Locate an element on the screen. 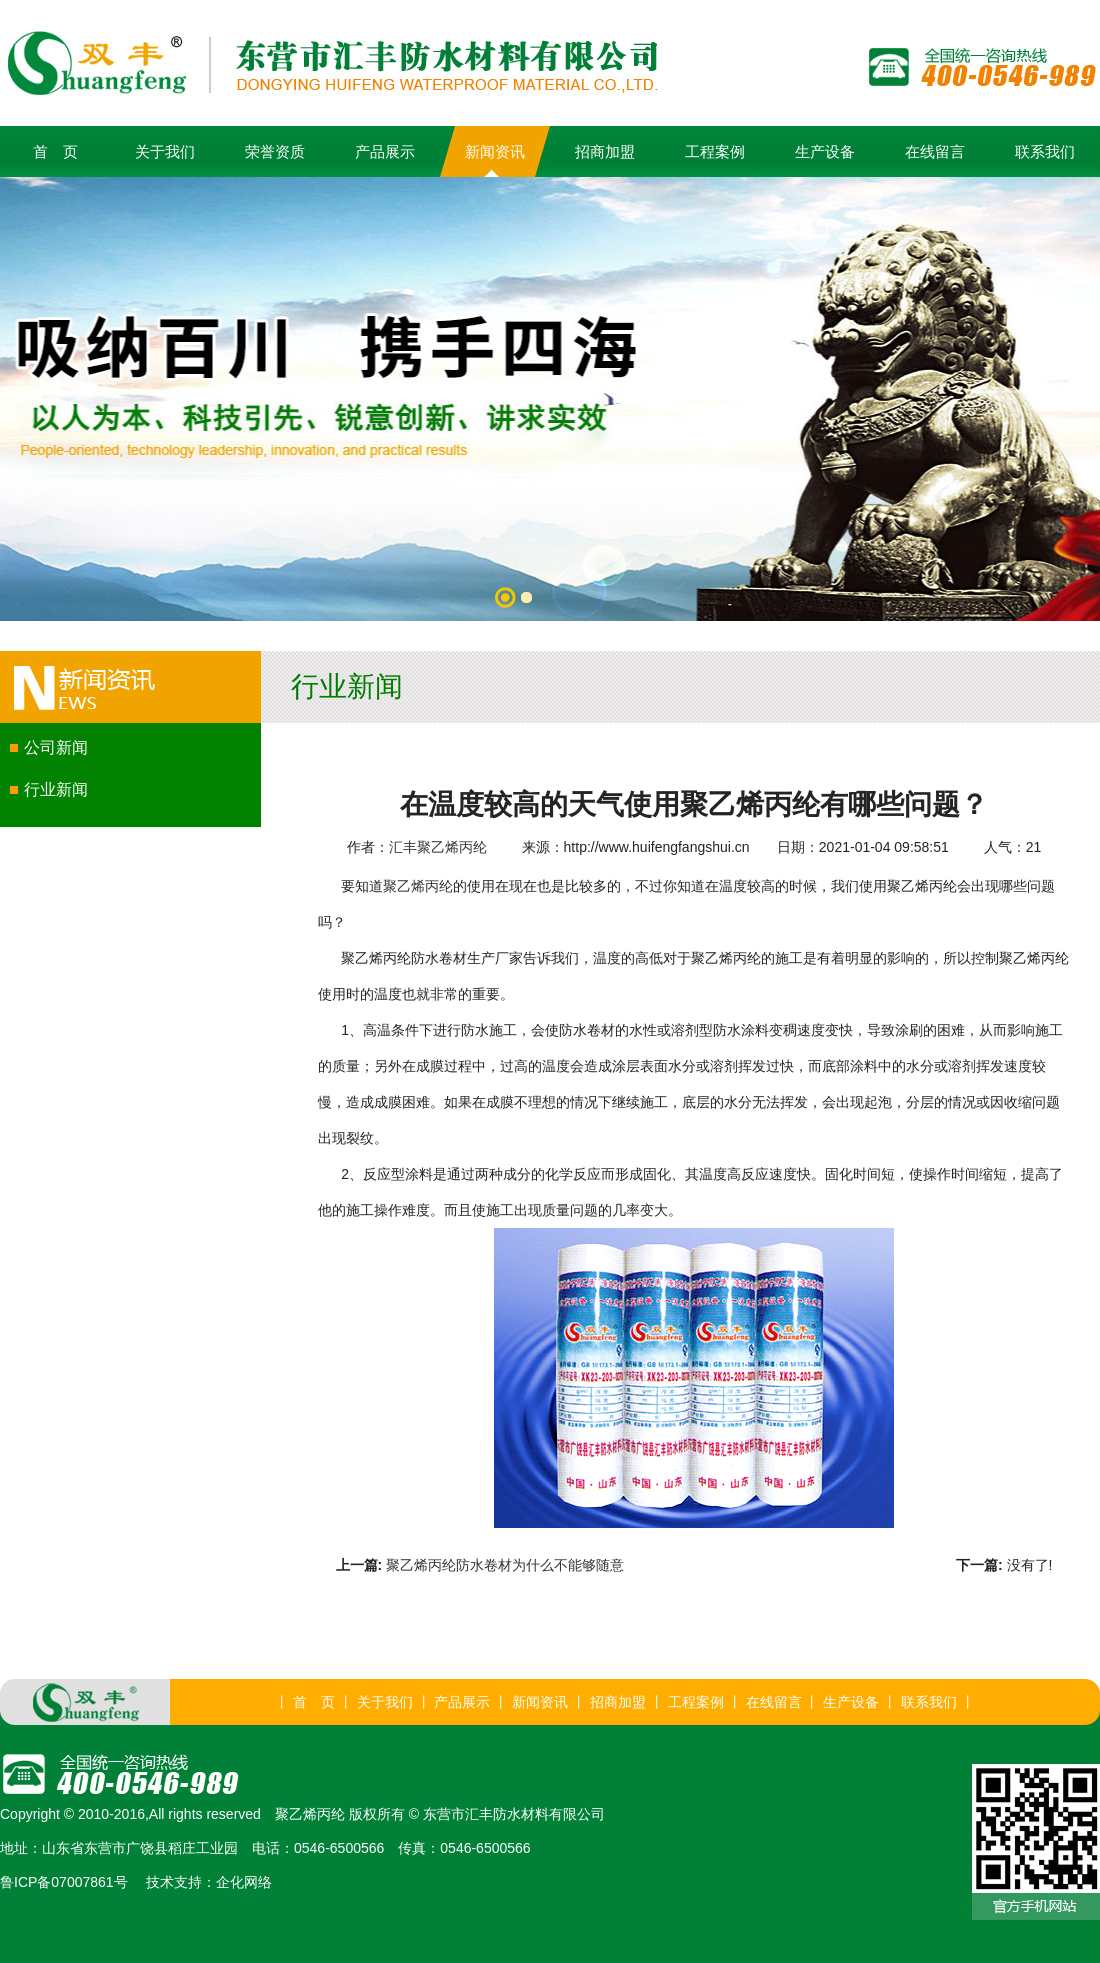 The image size is (1100, 1963). 新闻资讯 is located at coordinates (495, 151).